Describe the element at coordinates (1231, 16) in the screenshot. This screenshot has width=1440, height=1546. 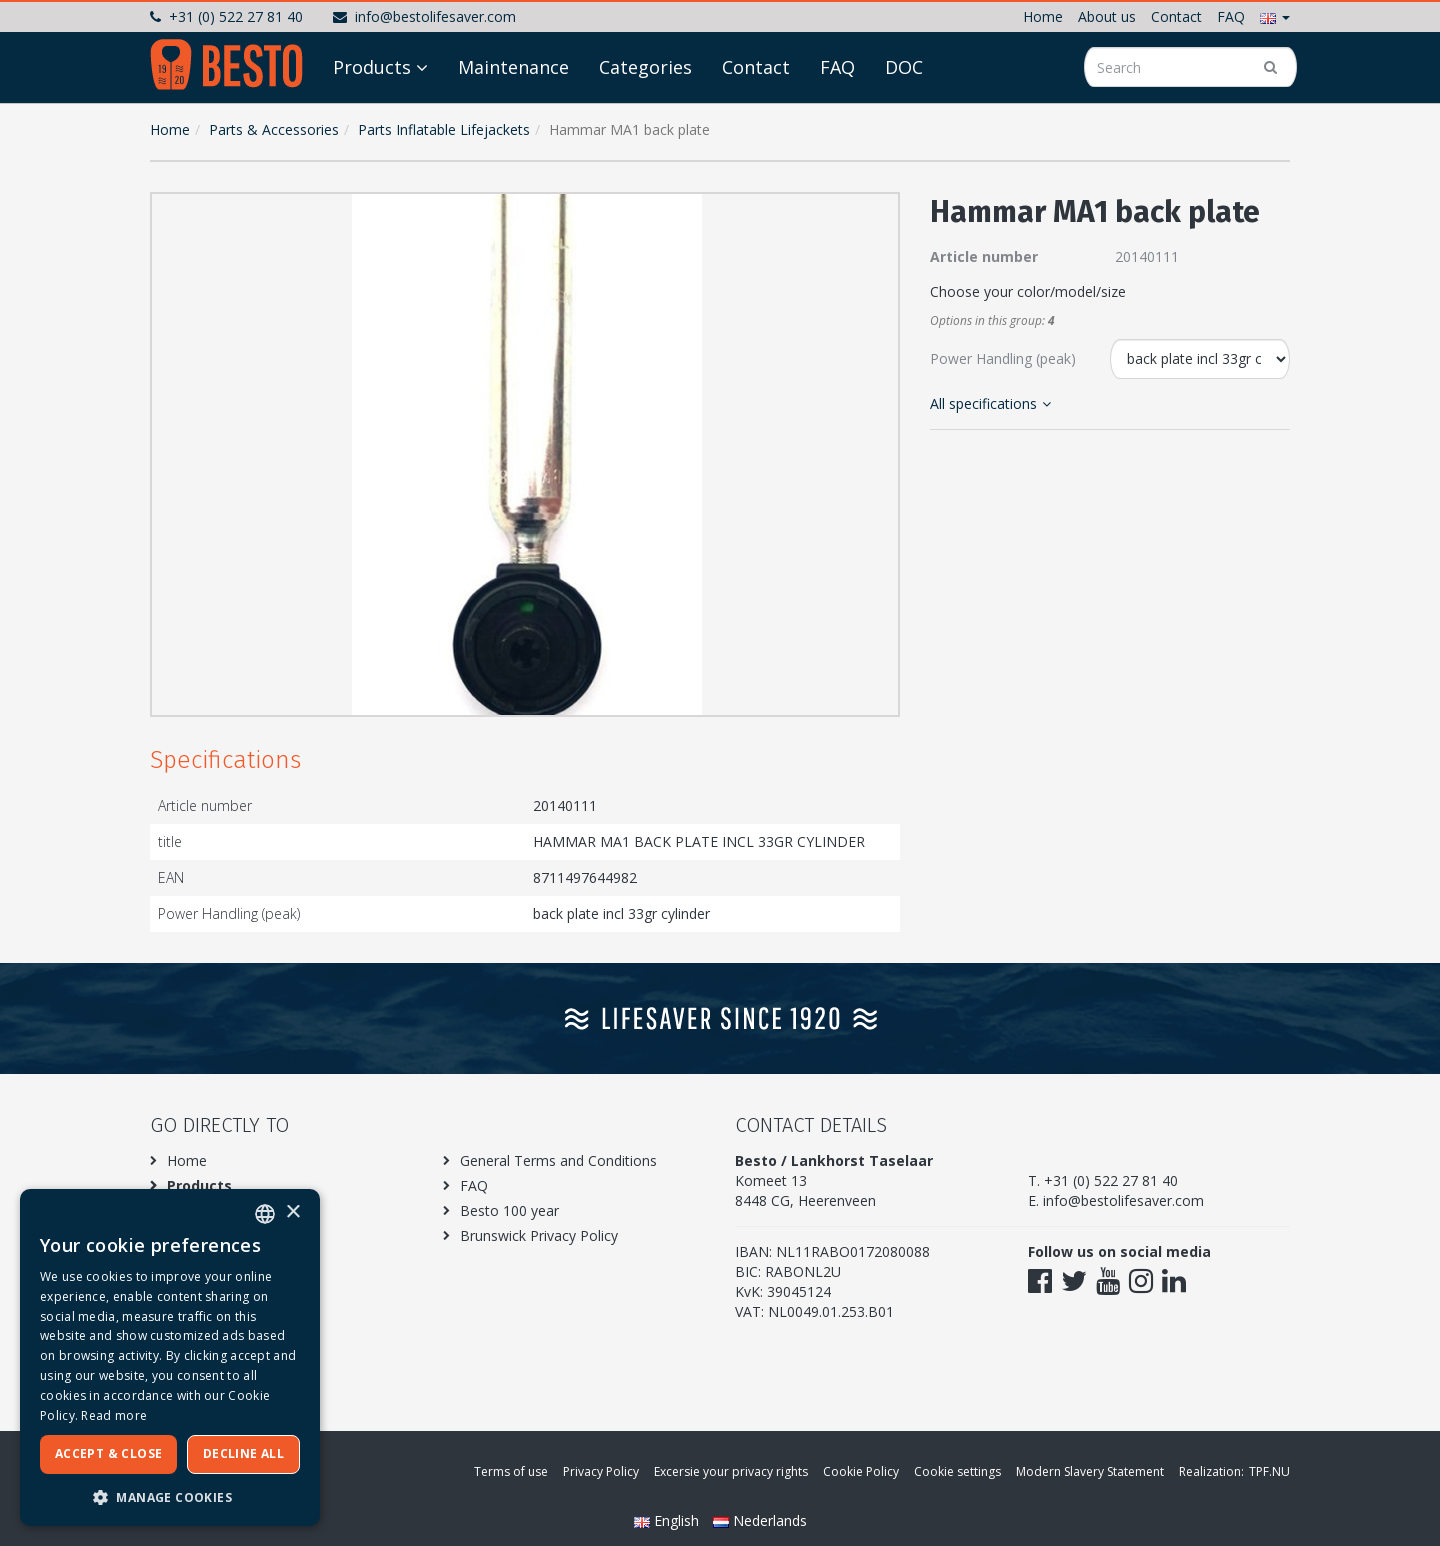
I see `FAQ` at that location.